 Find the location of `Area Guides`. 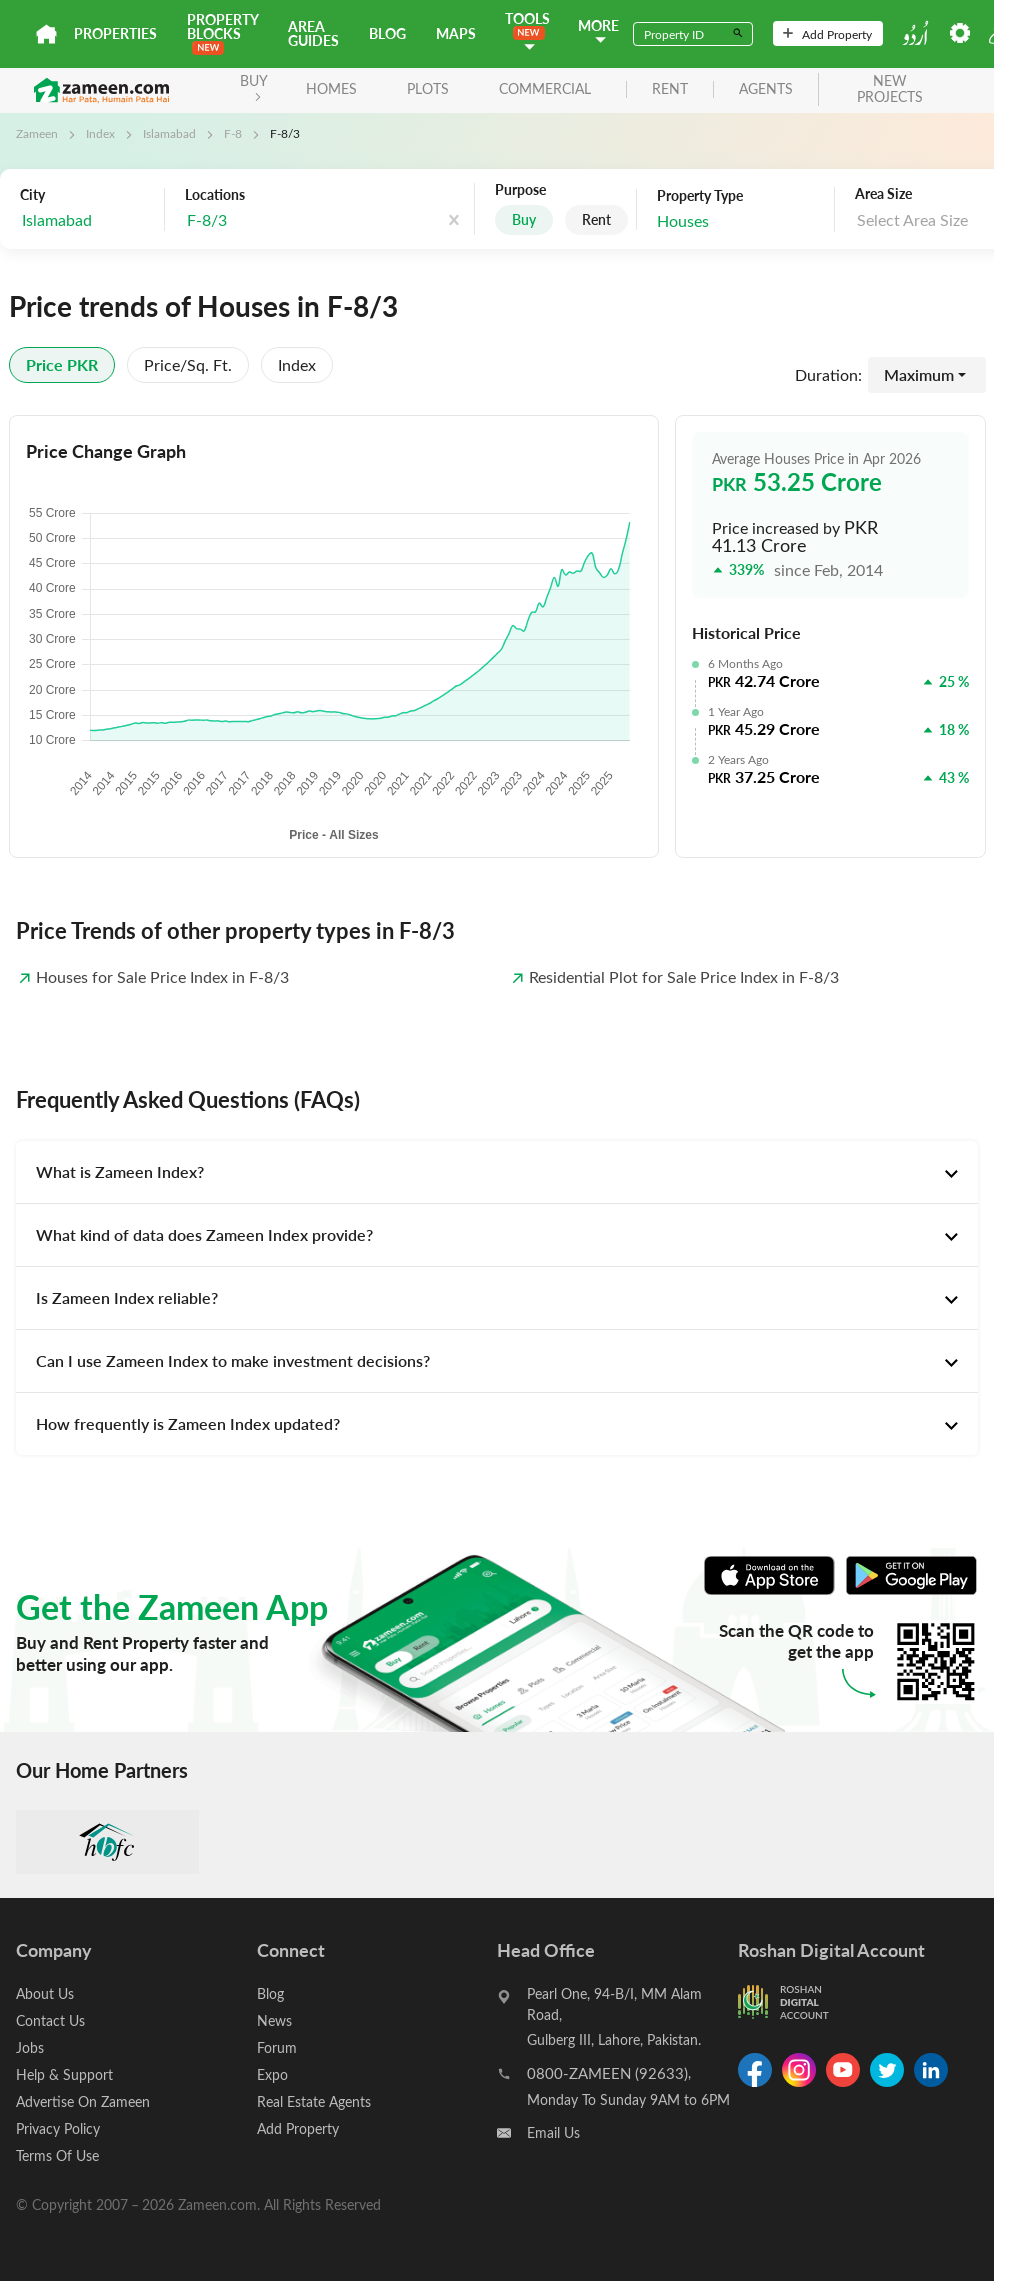

Area Guides is located at coordinates (313, 33).